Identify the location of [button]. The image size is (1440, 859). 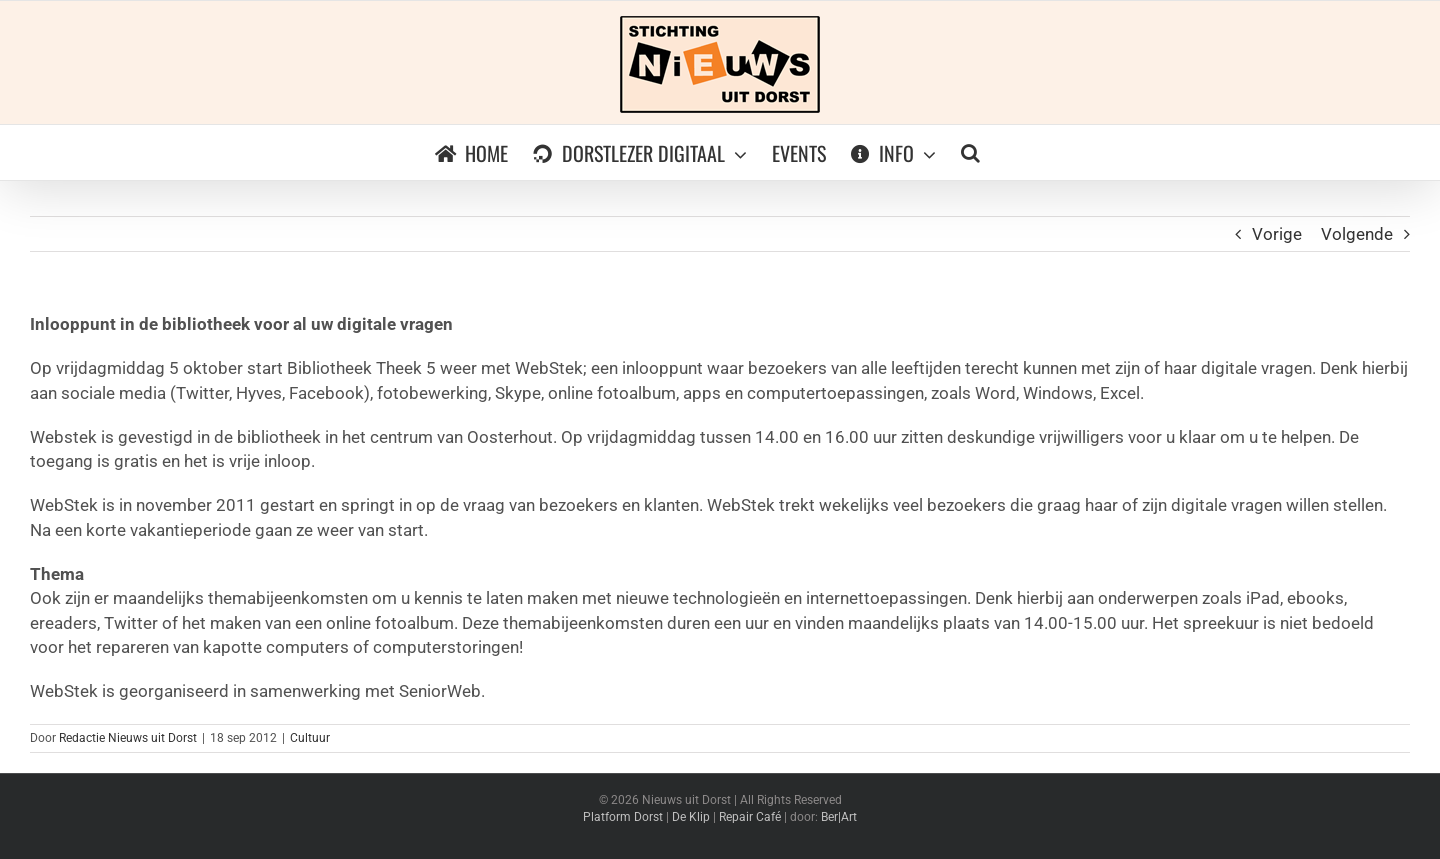
(970, 152).